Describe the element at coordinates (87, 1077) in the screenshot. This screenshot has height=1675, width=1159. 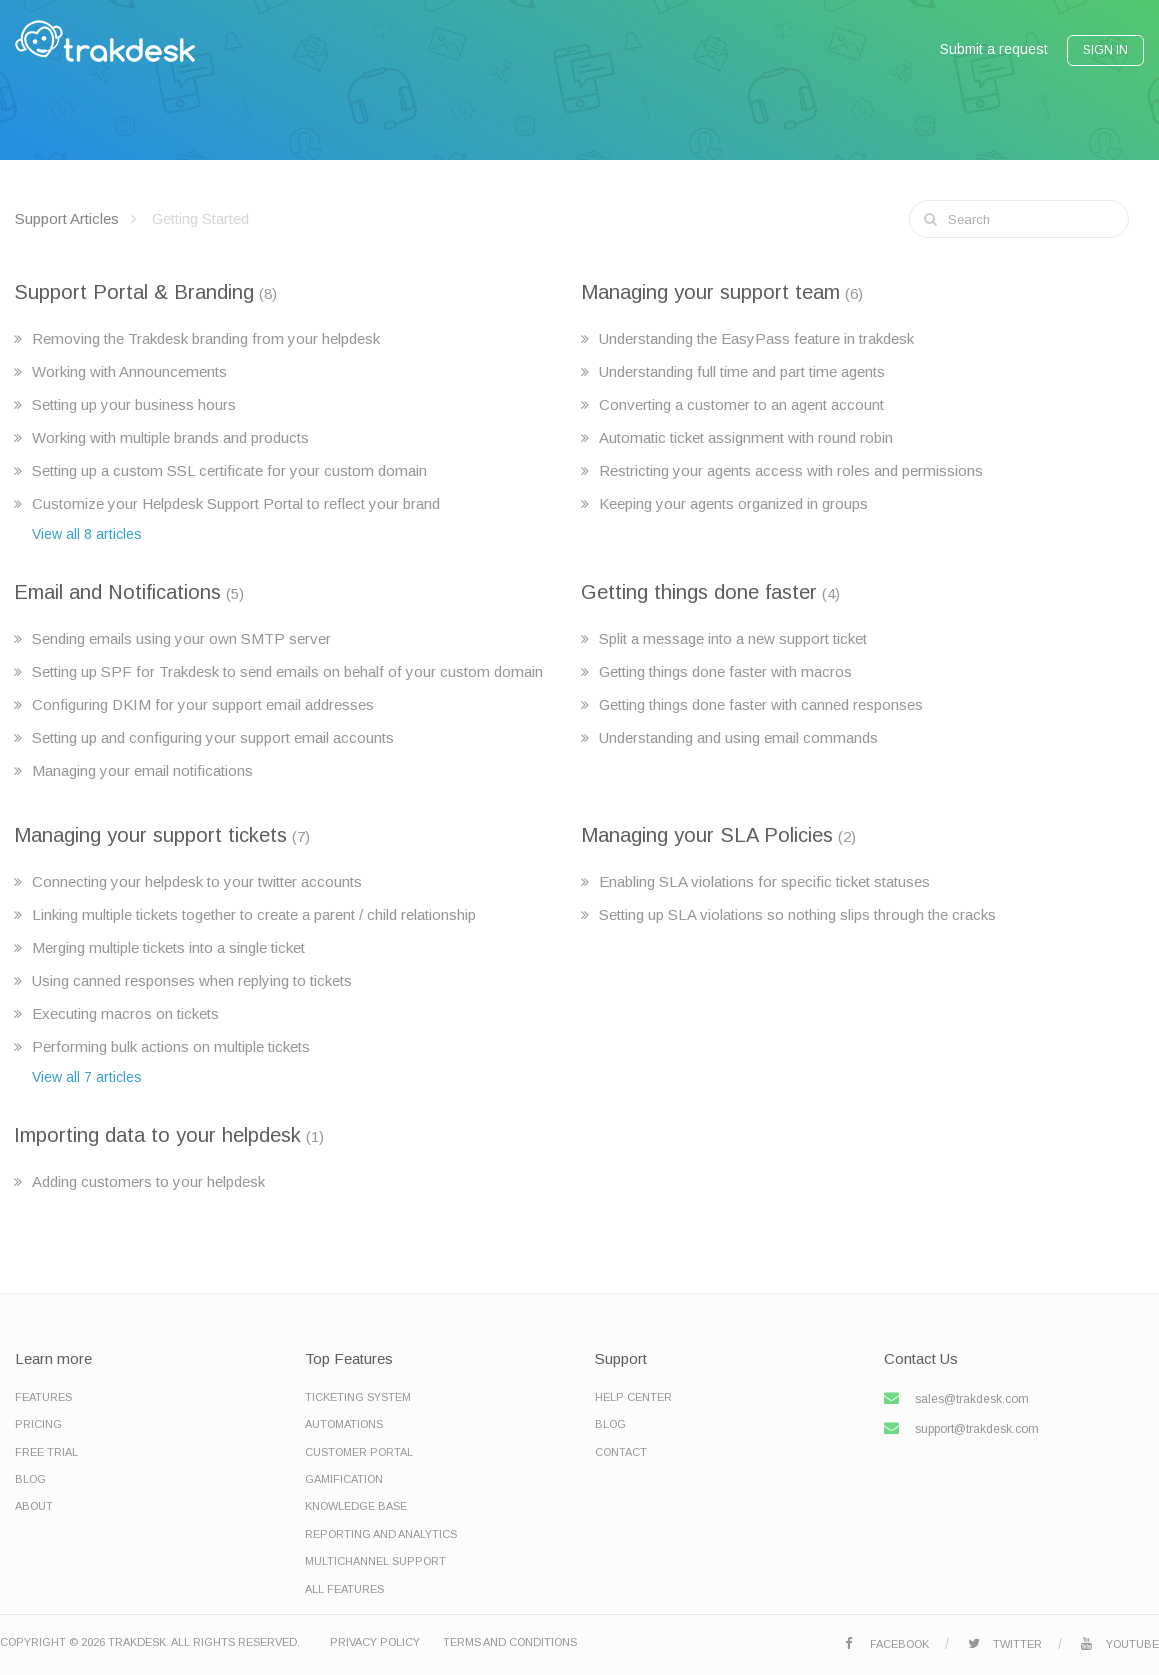
I see `View all 7 articles` at that location.